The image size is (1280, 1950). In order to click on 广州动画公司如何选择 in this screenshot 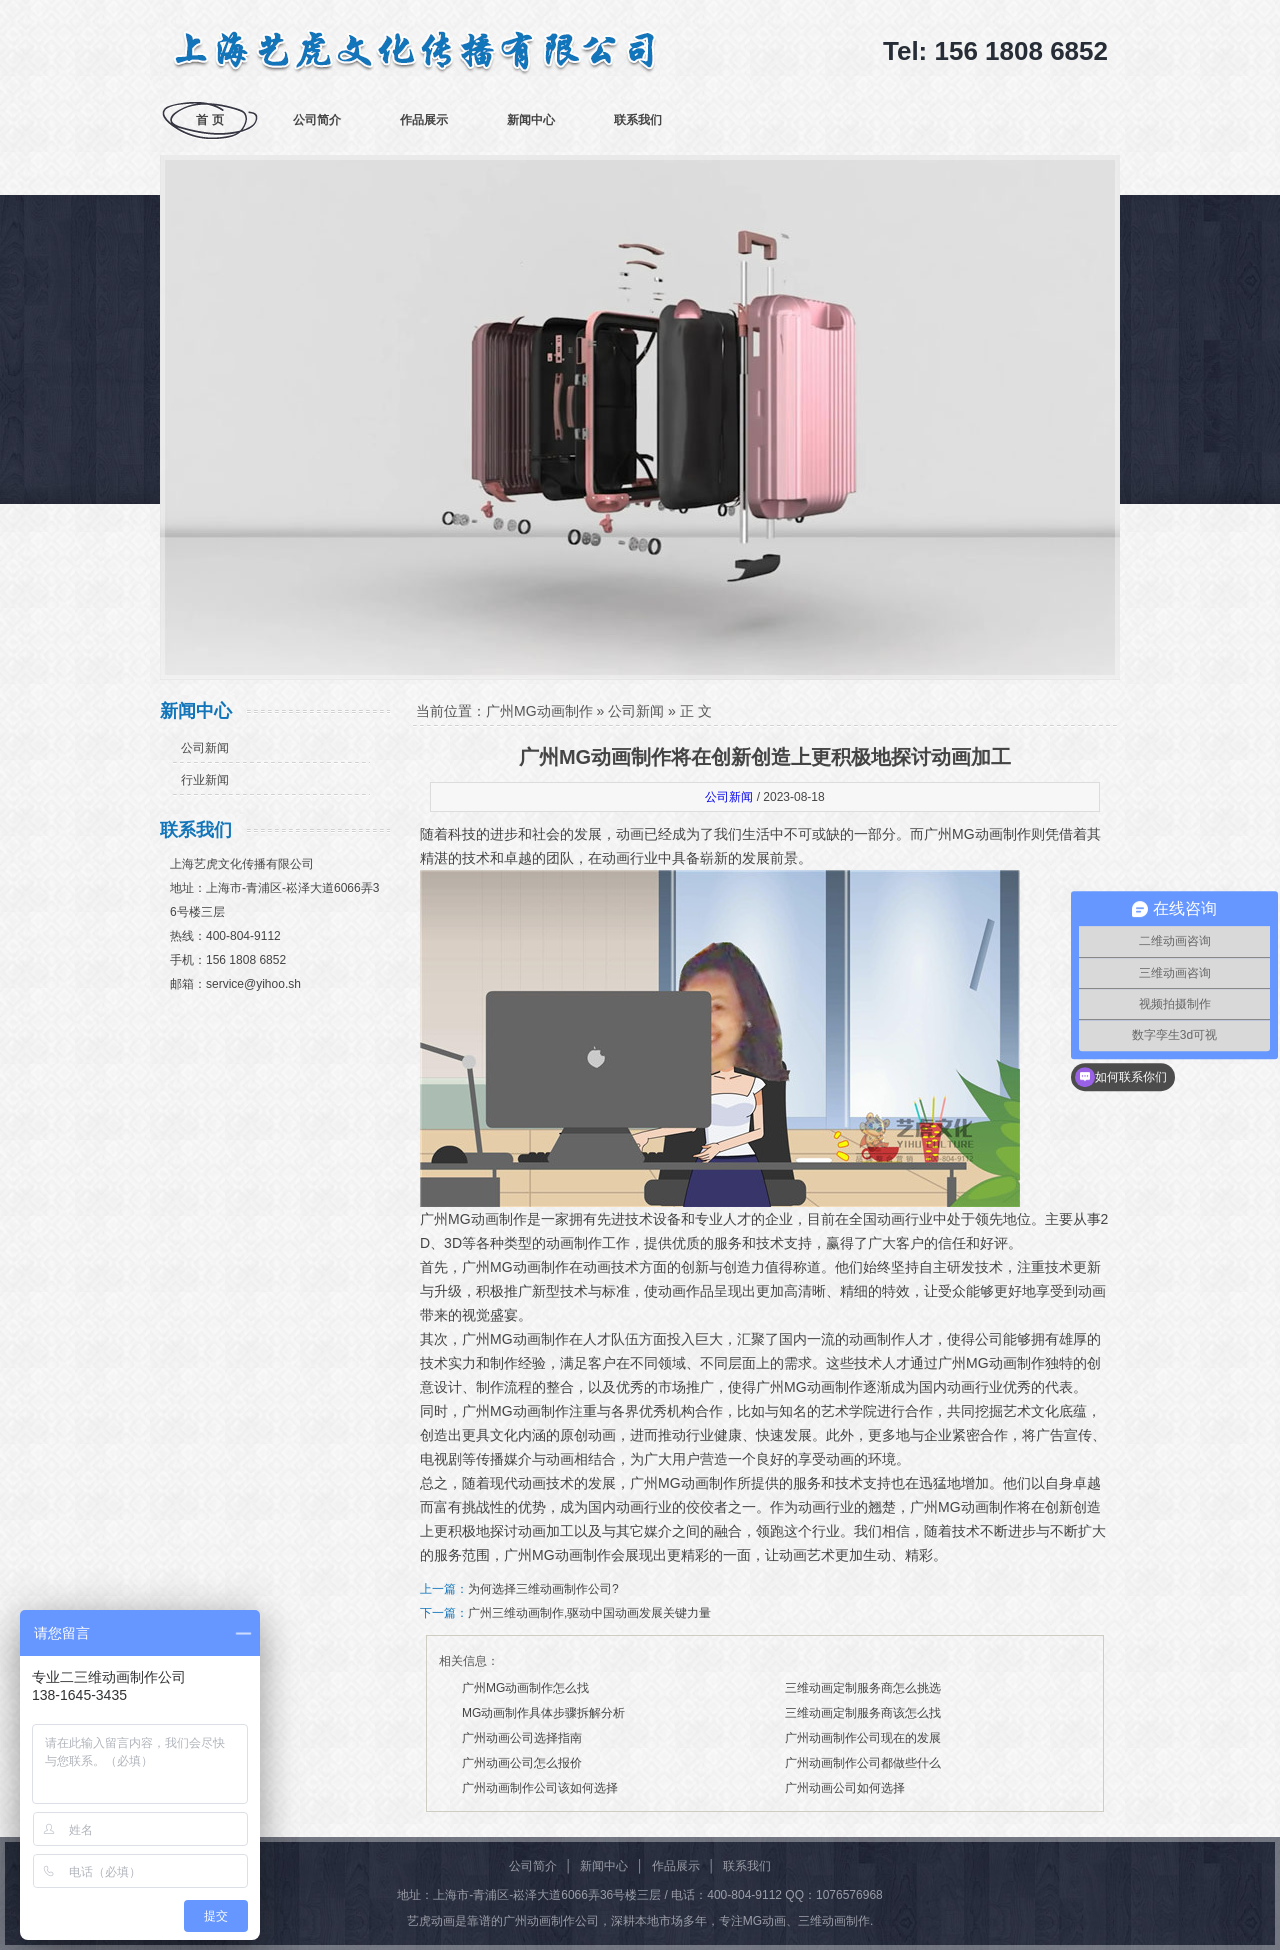, I will do `click(845, 1788)`.